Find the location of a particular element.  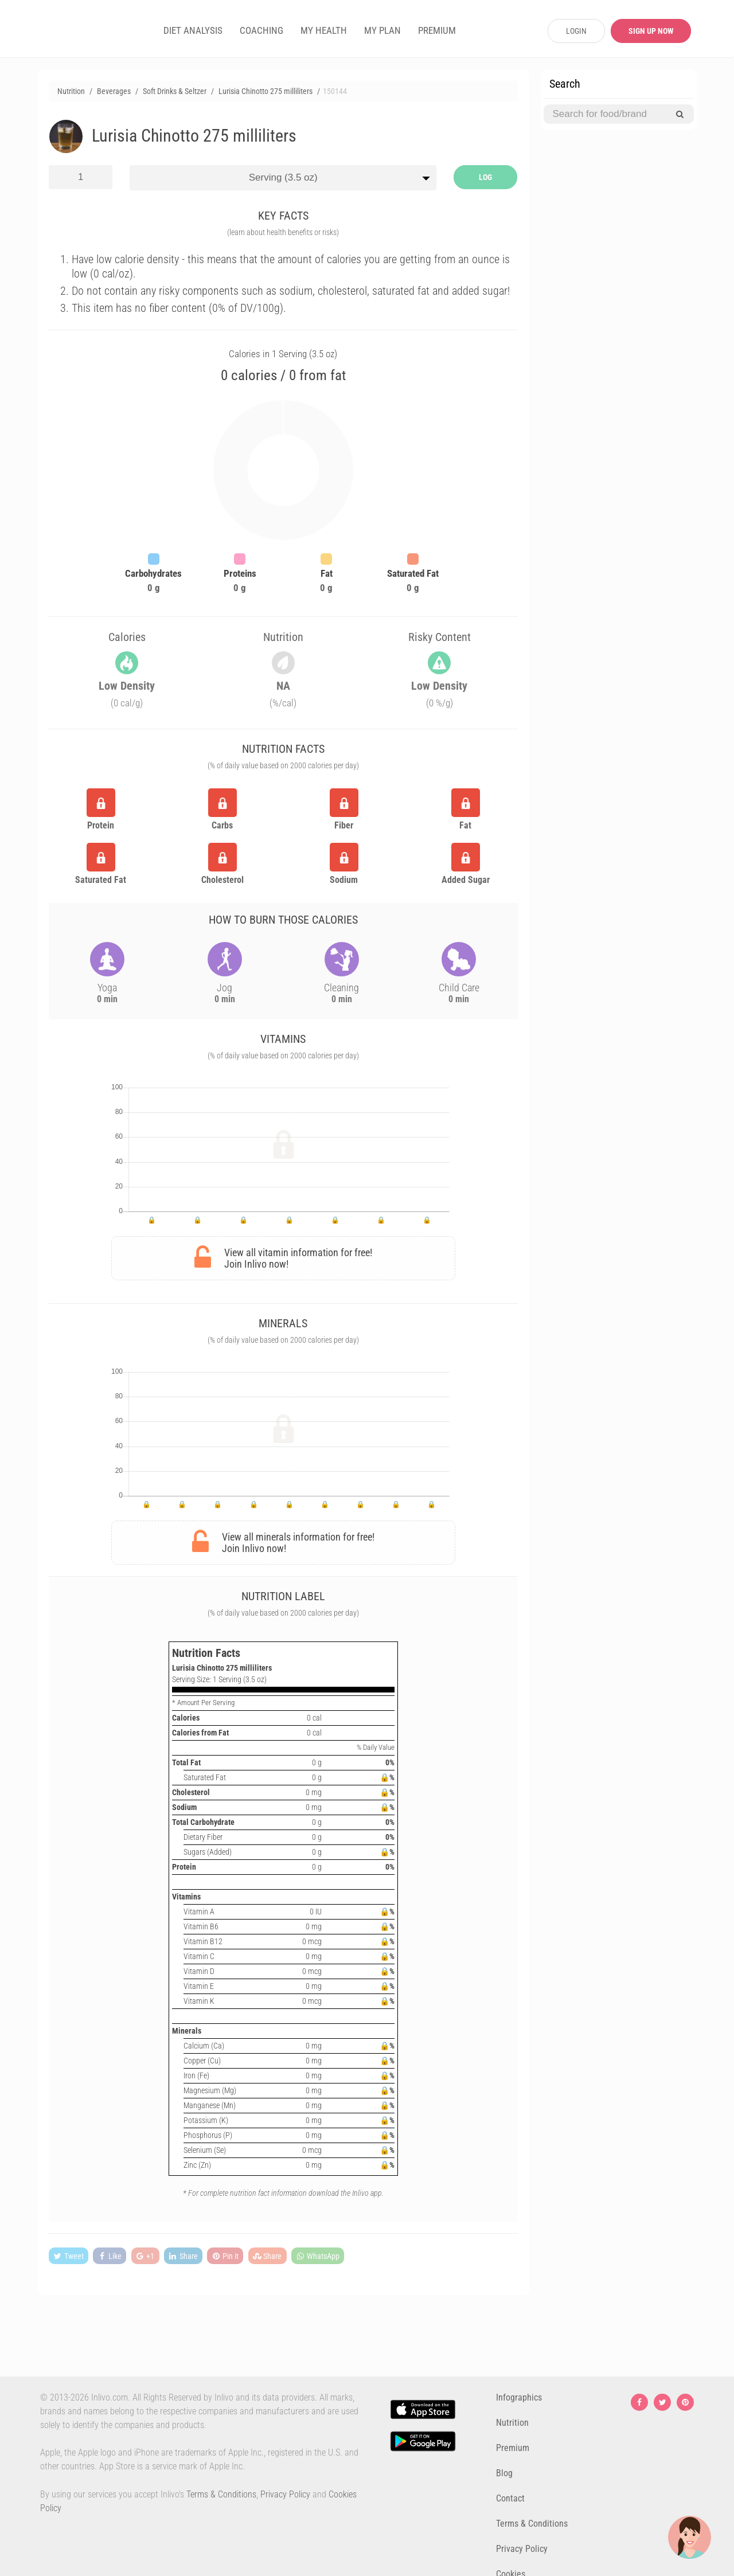

Privacy Policy is located at coordinates (285, 2494).